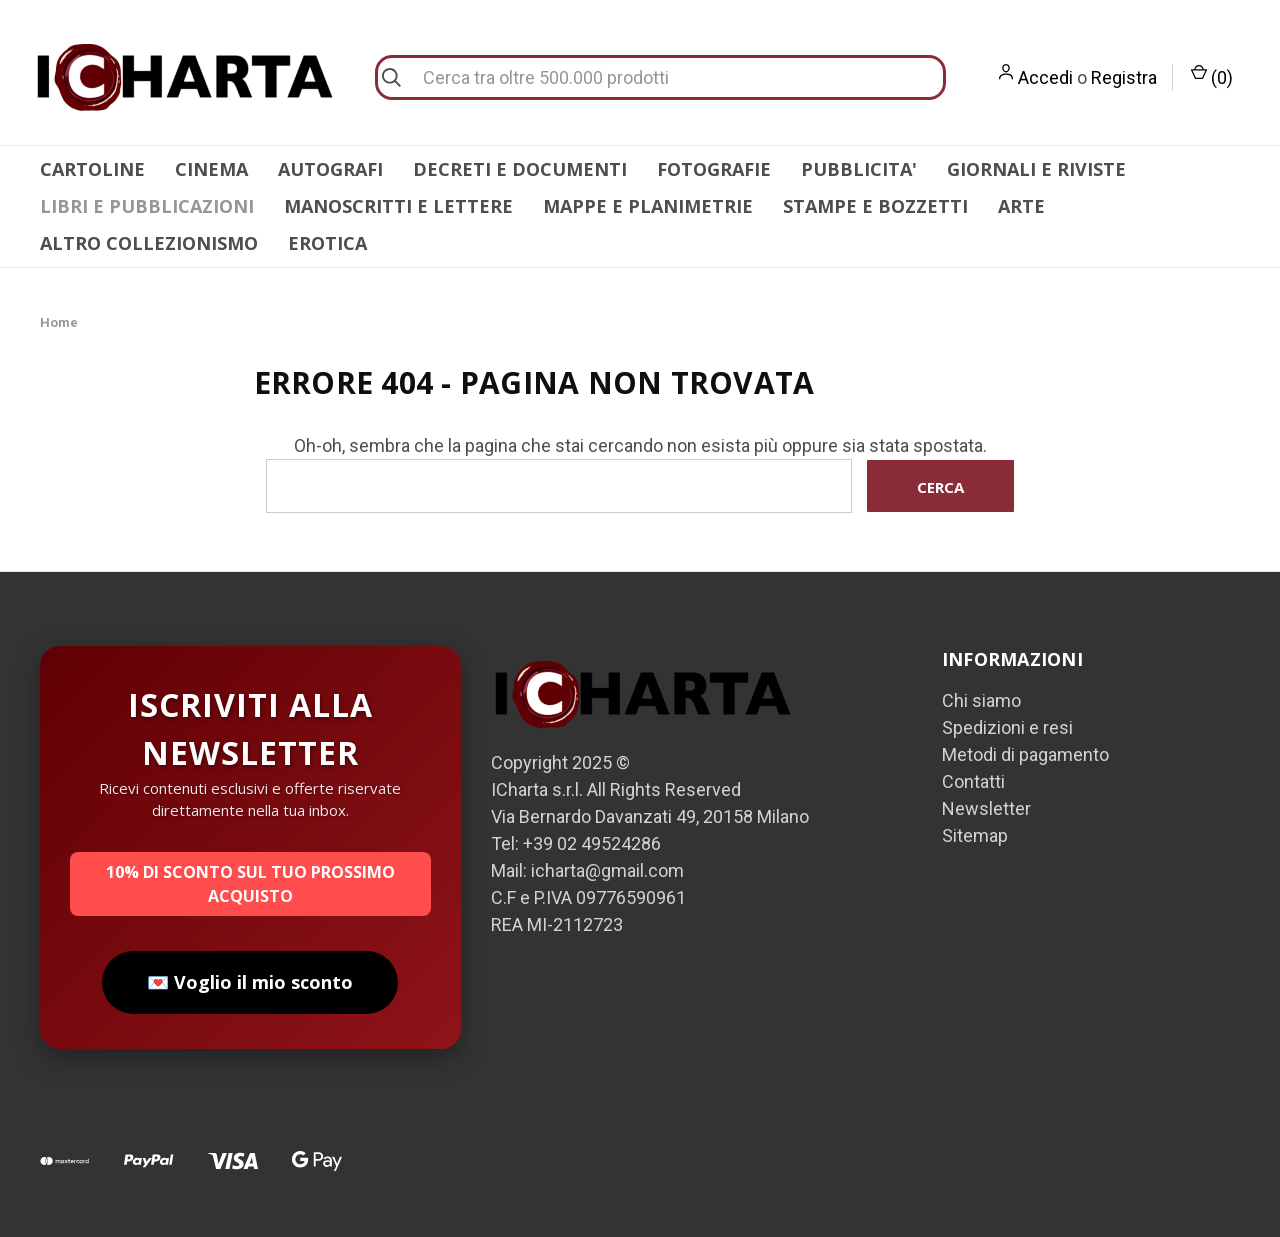 This screenshot has height=1237, width=1280. Describe the element at coordinates (986, 808) in the screenshot. I see `Newsletter` at that location.